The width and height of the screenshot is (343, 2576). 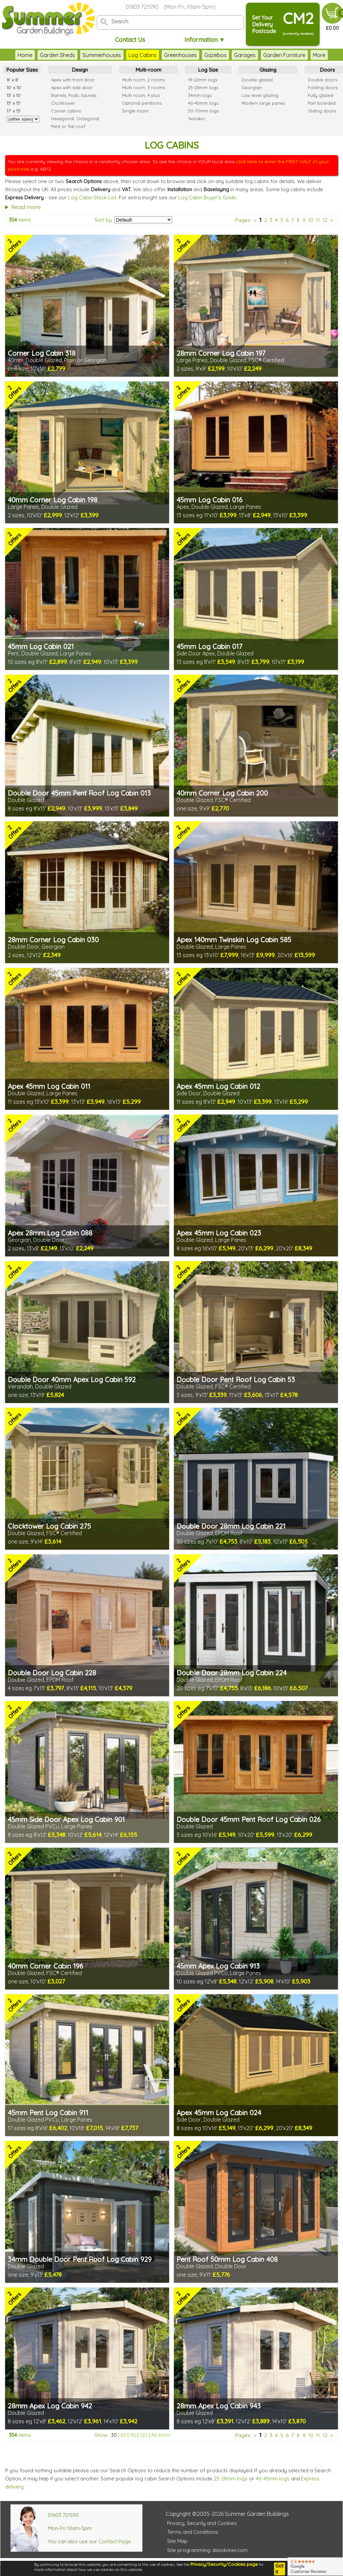 What do you see at coordinates (207, 2550) in the screenshot?
I see `Site programming: davidviner.com` at bounding box center [207, 2550].